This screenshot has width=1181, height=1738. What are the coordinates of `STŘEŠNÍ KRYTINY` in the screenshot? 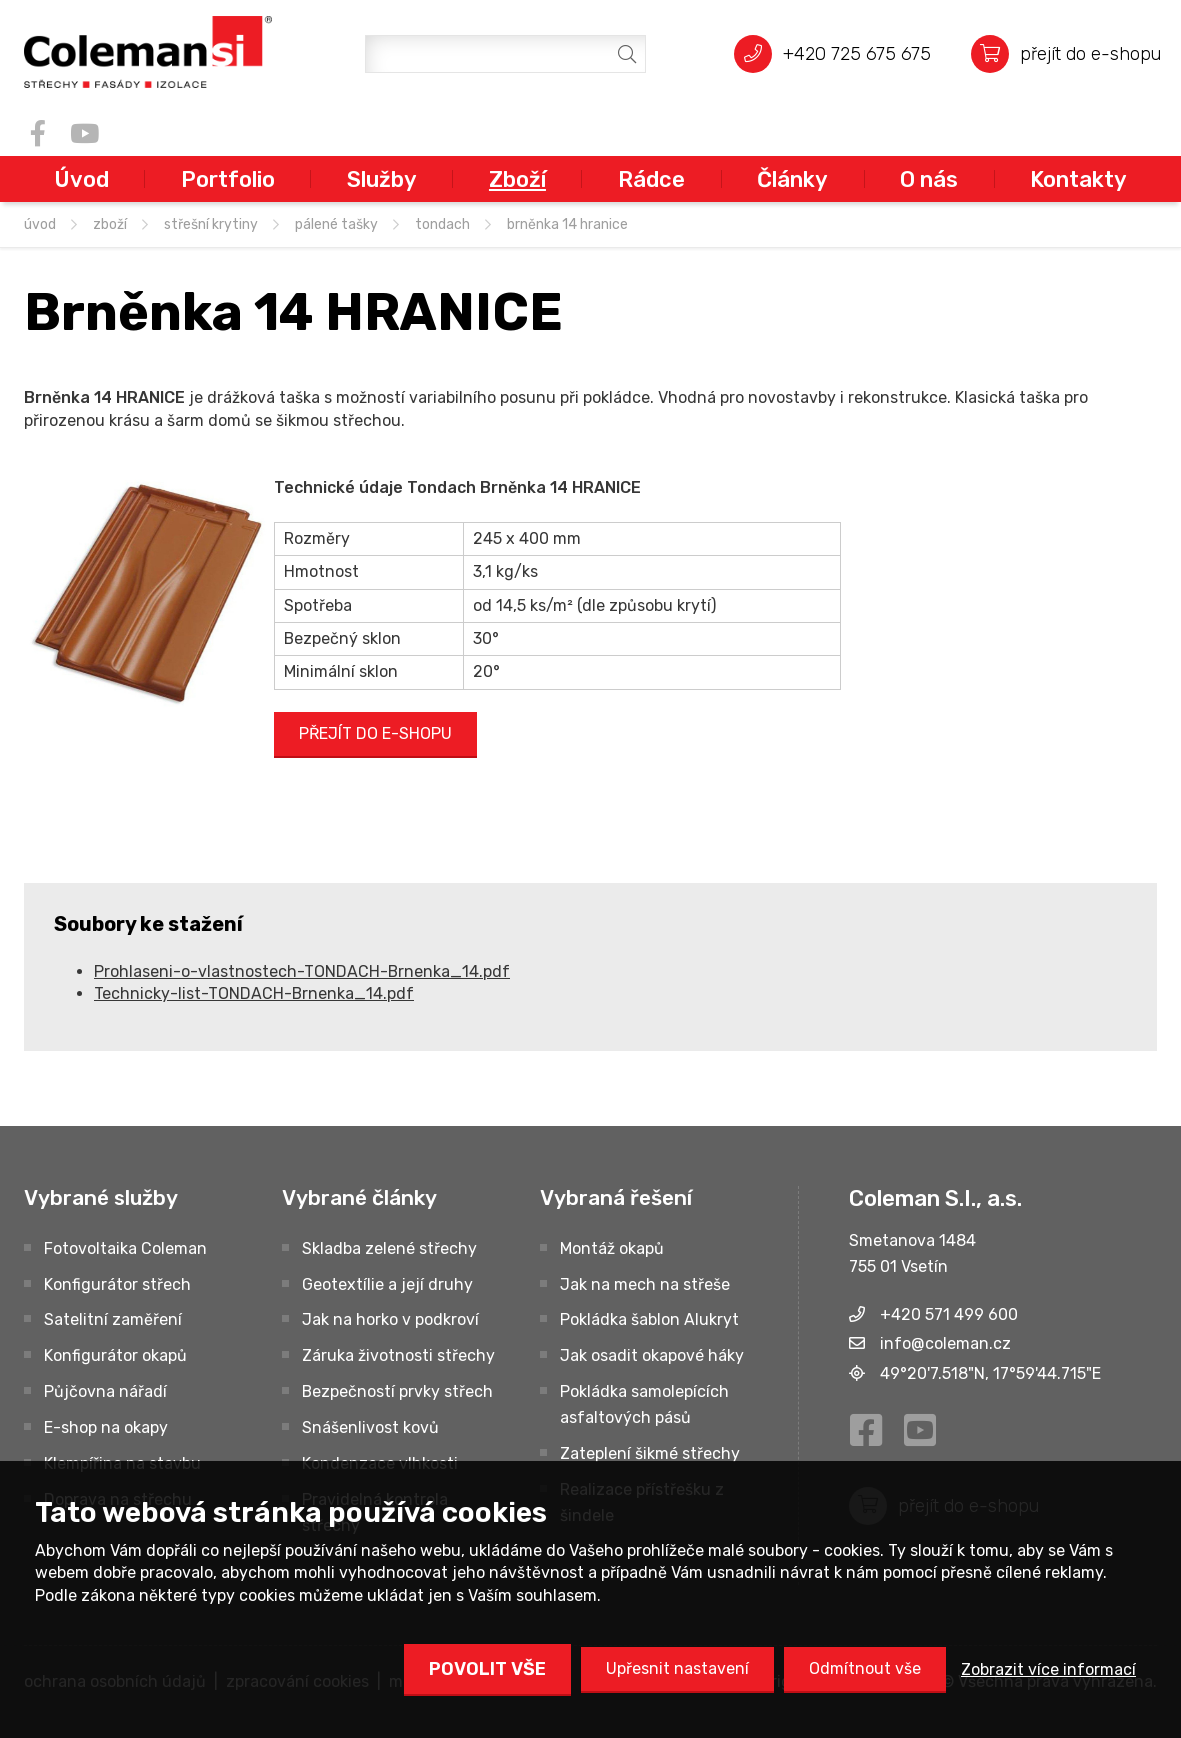 It's located at (211, 224).